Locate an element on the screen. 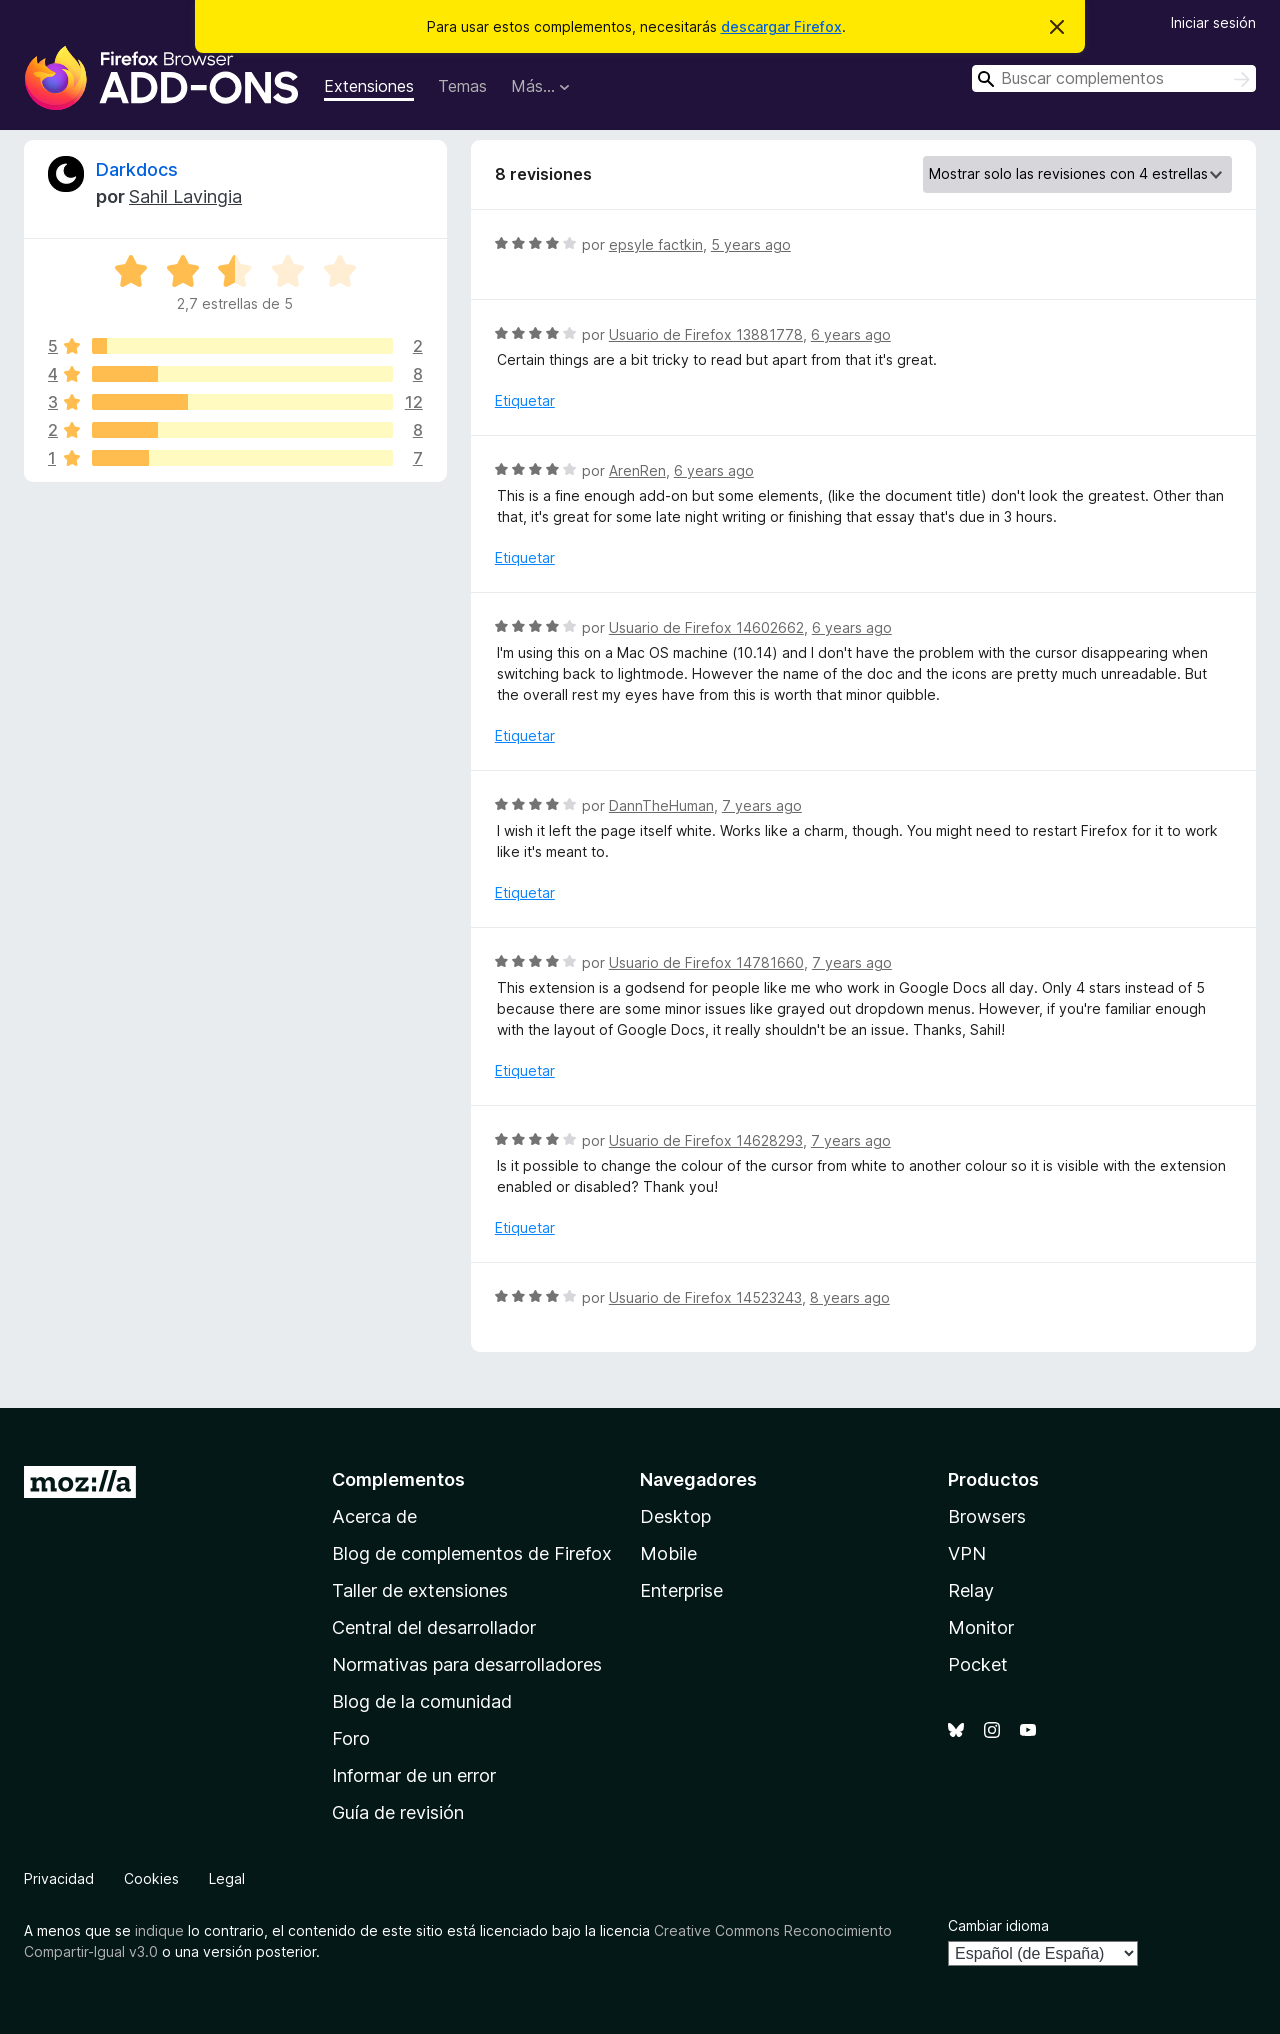 This screenshot has width=1280, height=2034. Relay is located at coordinates (971, 1590).